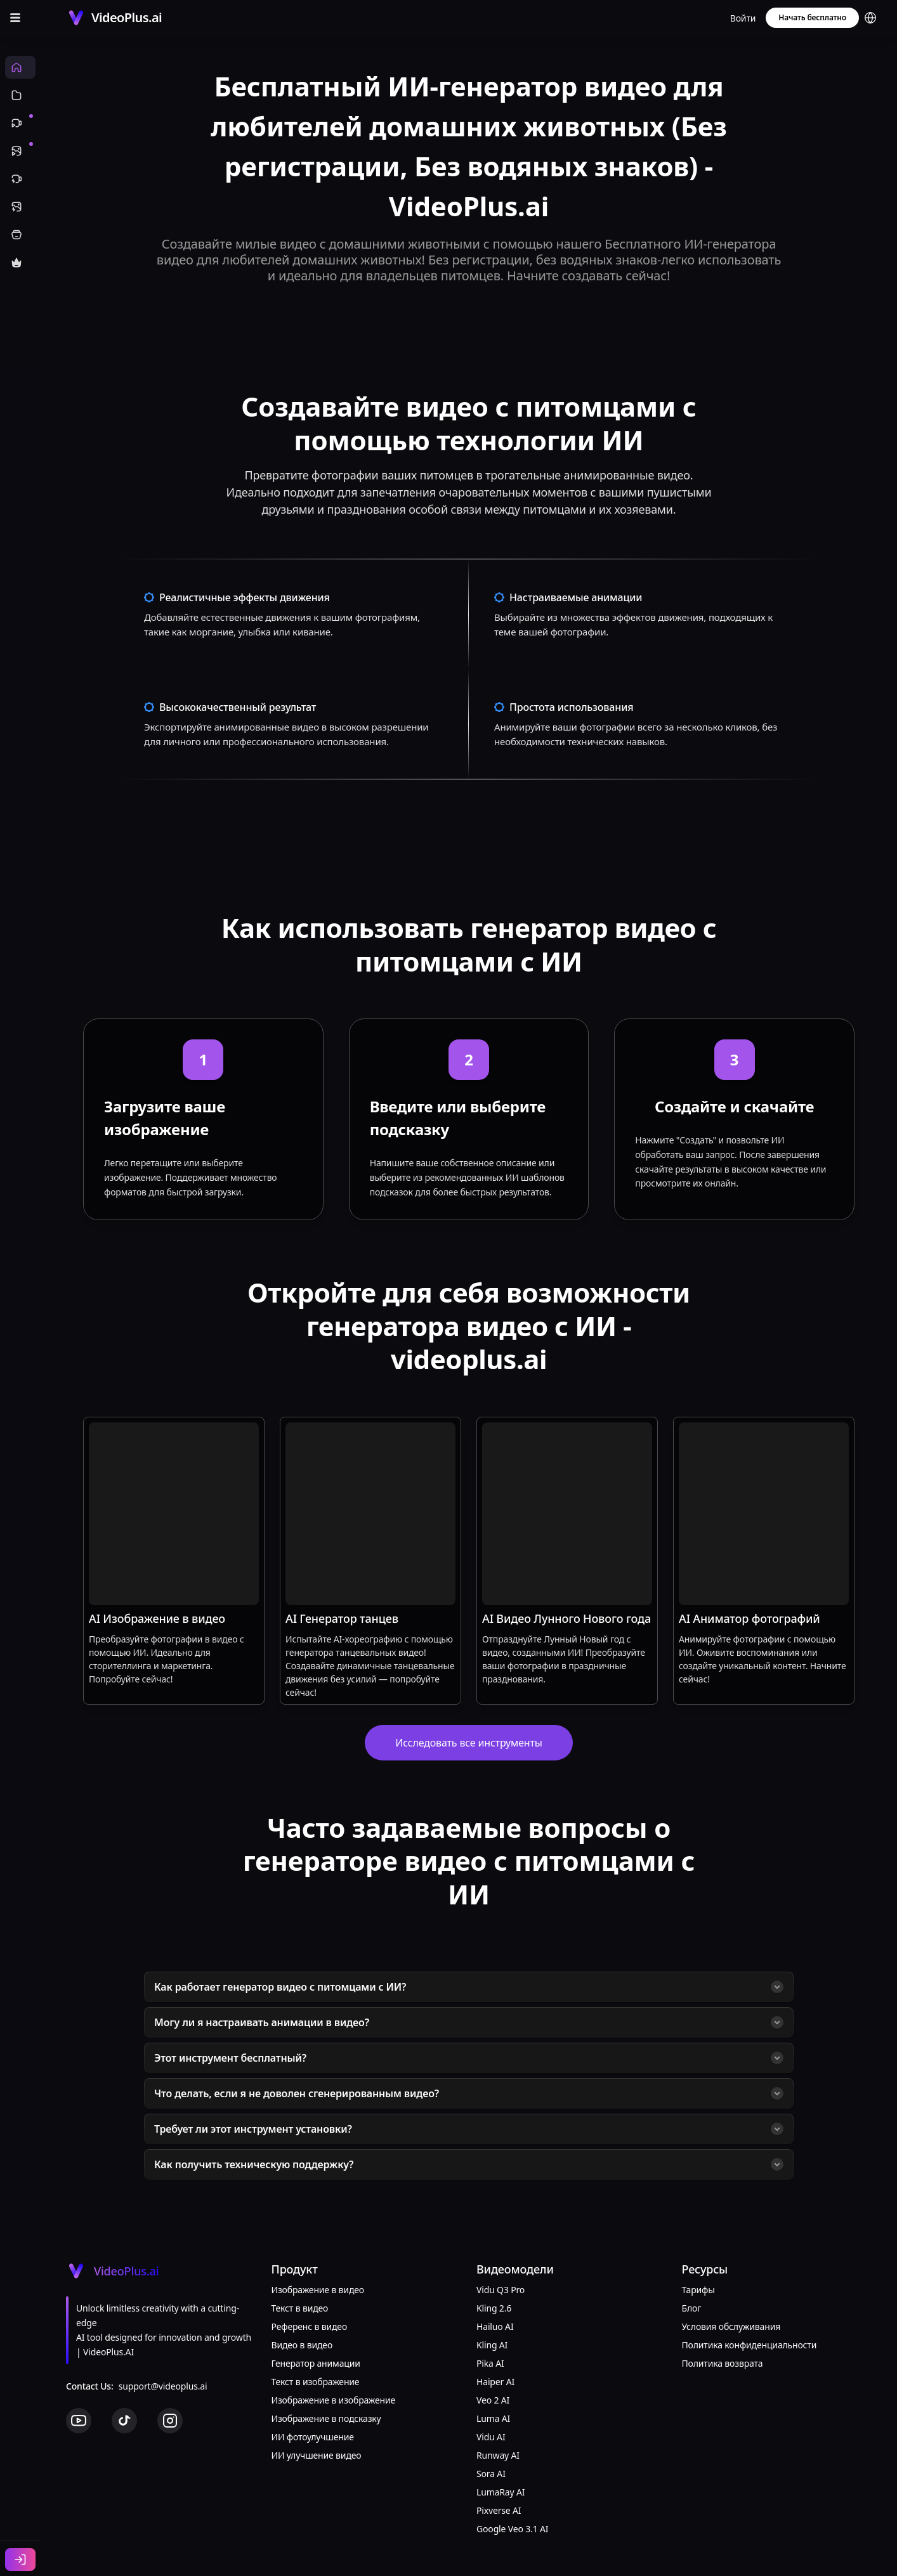 This screenshot has height=2576, width=897. What do you see at coordinates (698, 2290) in the screenshot?
I see `Тарифы` at bounding box center [698, 2290].